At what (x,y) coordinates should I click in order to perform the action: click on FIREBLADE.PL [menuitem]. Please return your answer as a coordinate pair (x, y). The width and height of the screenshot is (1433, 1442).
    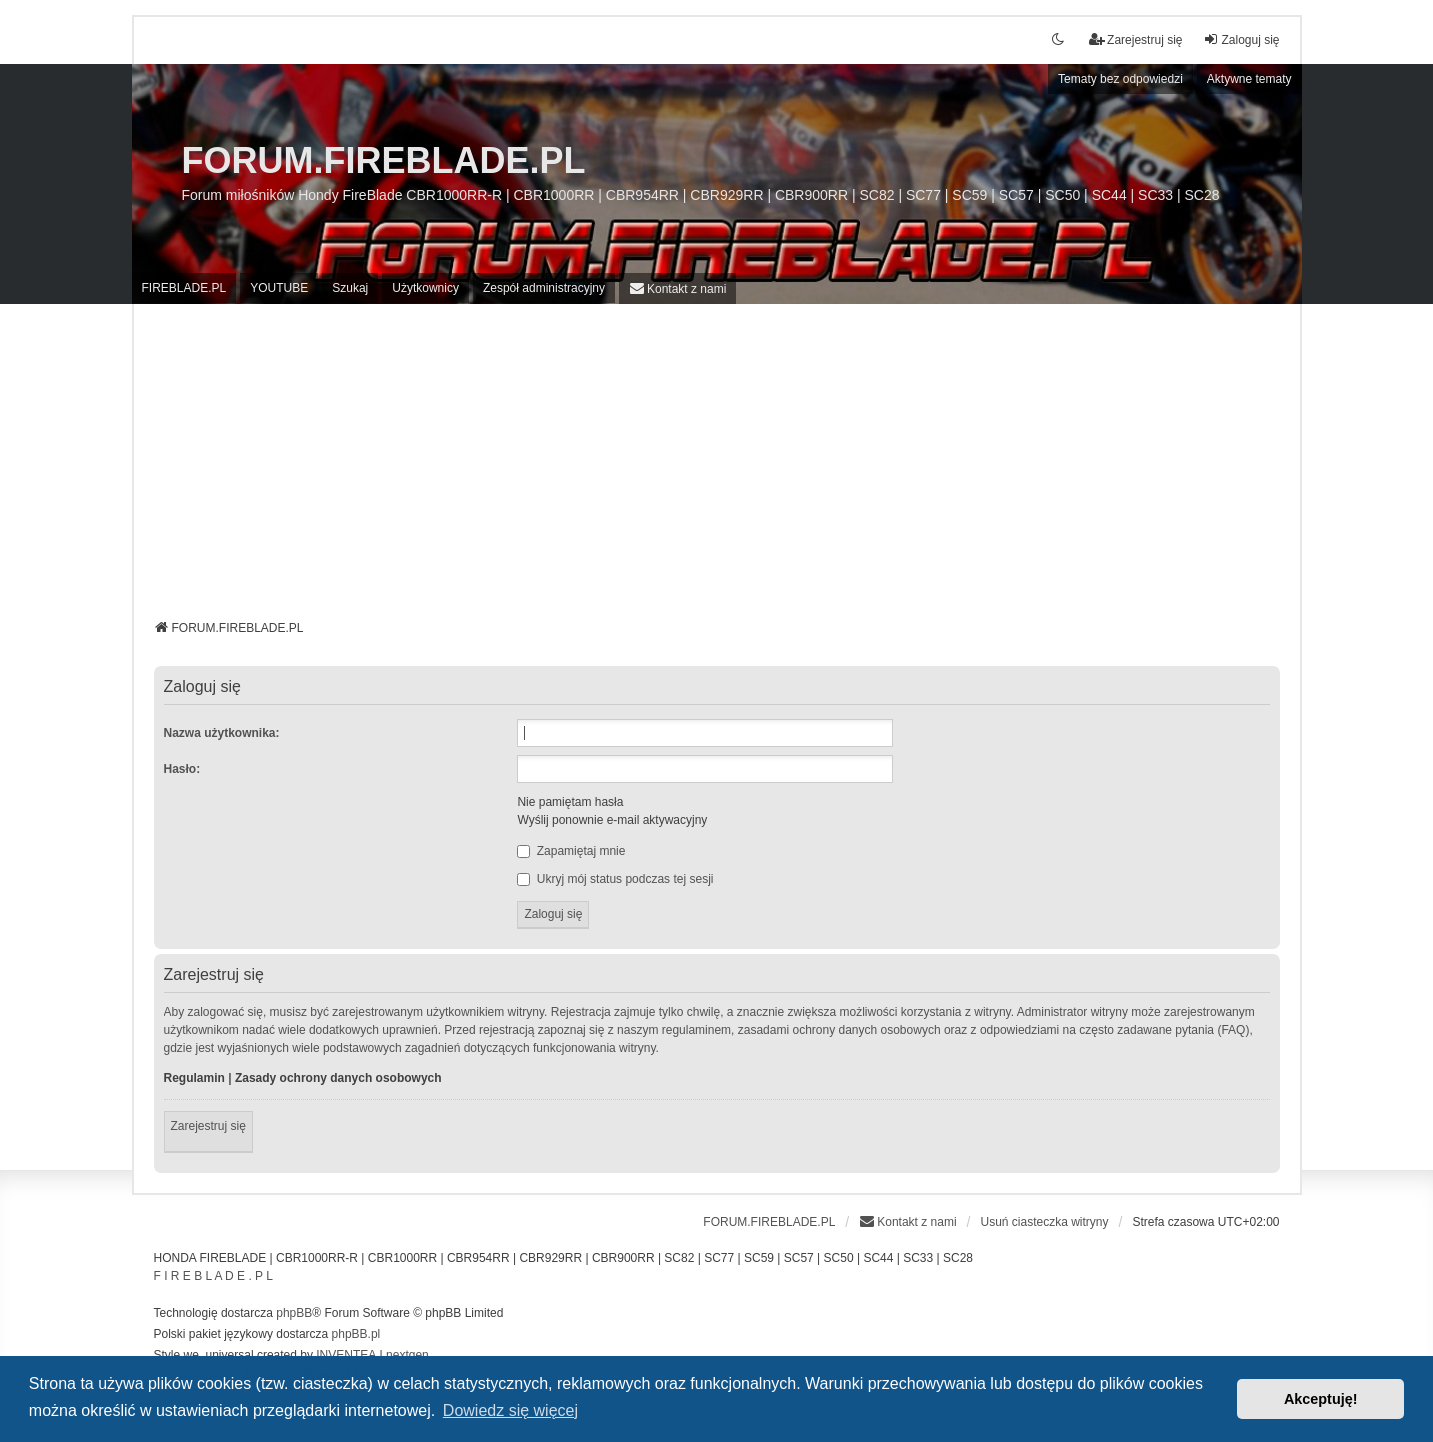
    Looking at the image, I should click on (184, 288).